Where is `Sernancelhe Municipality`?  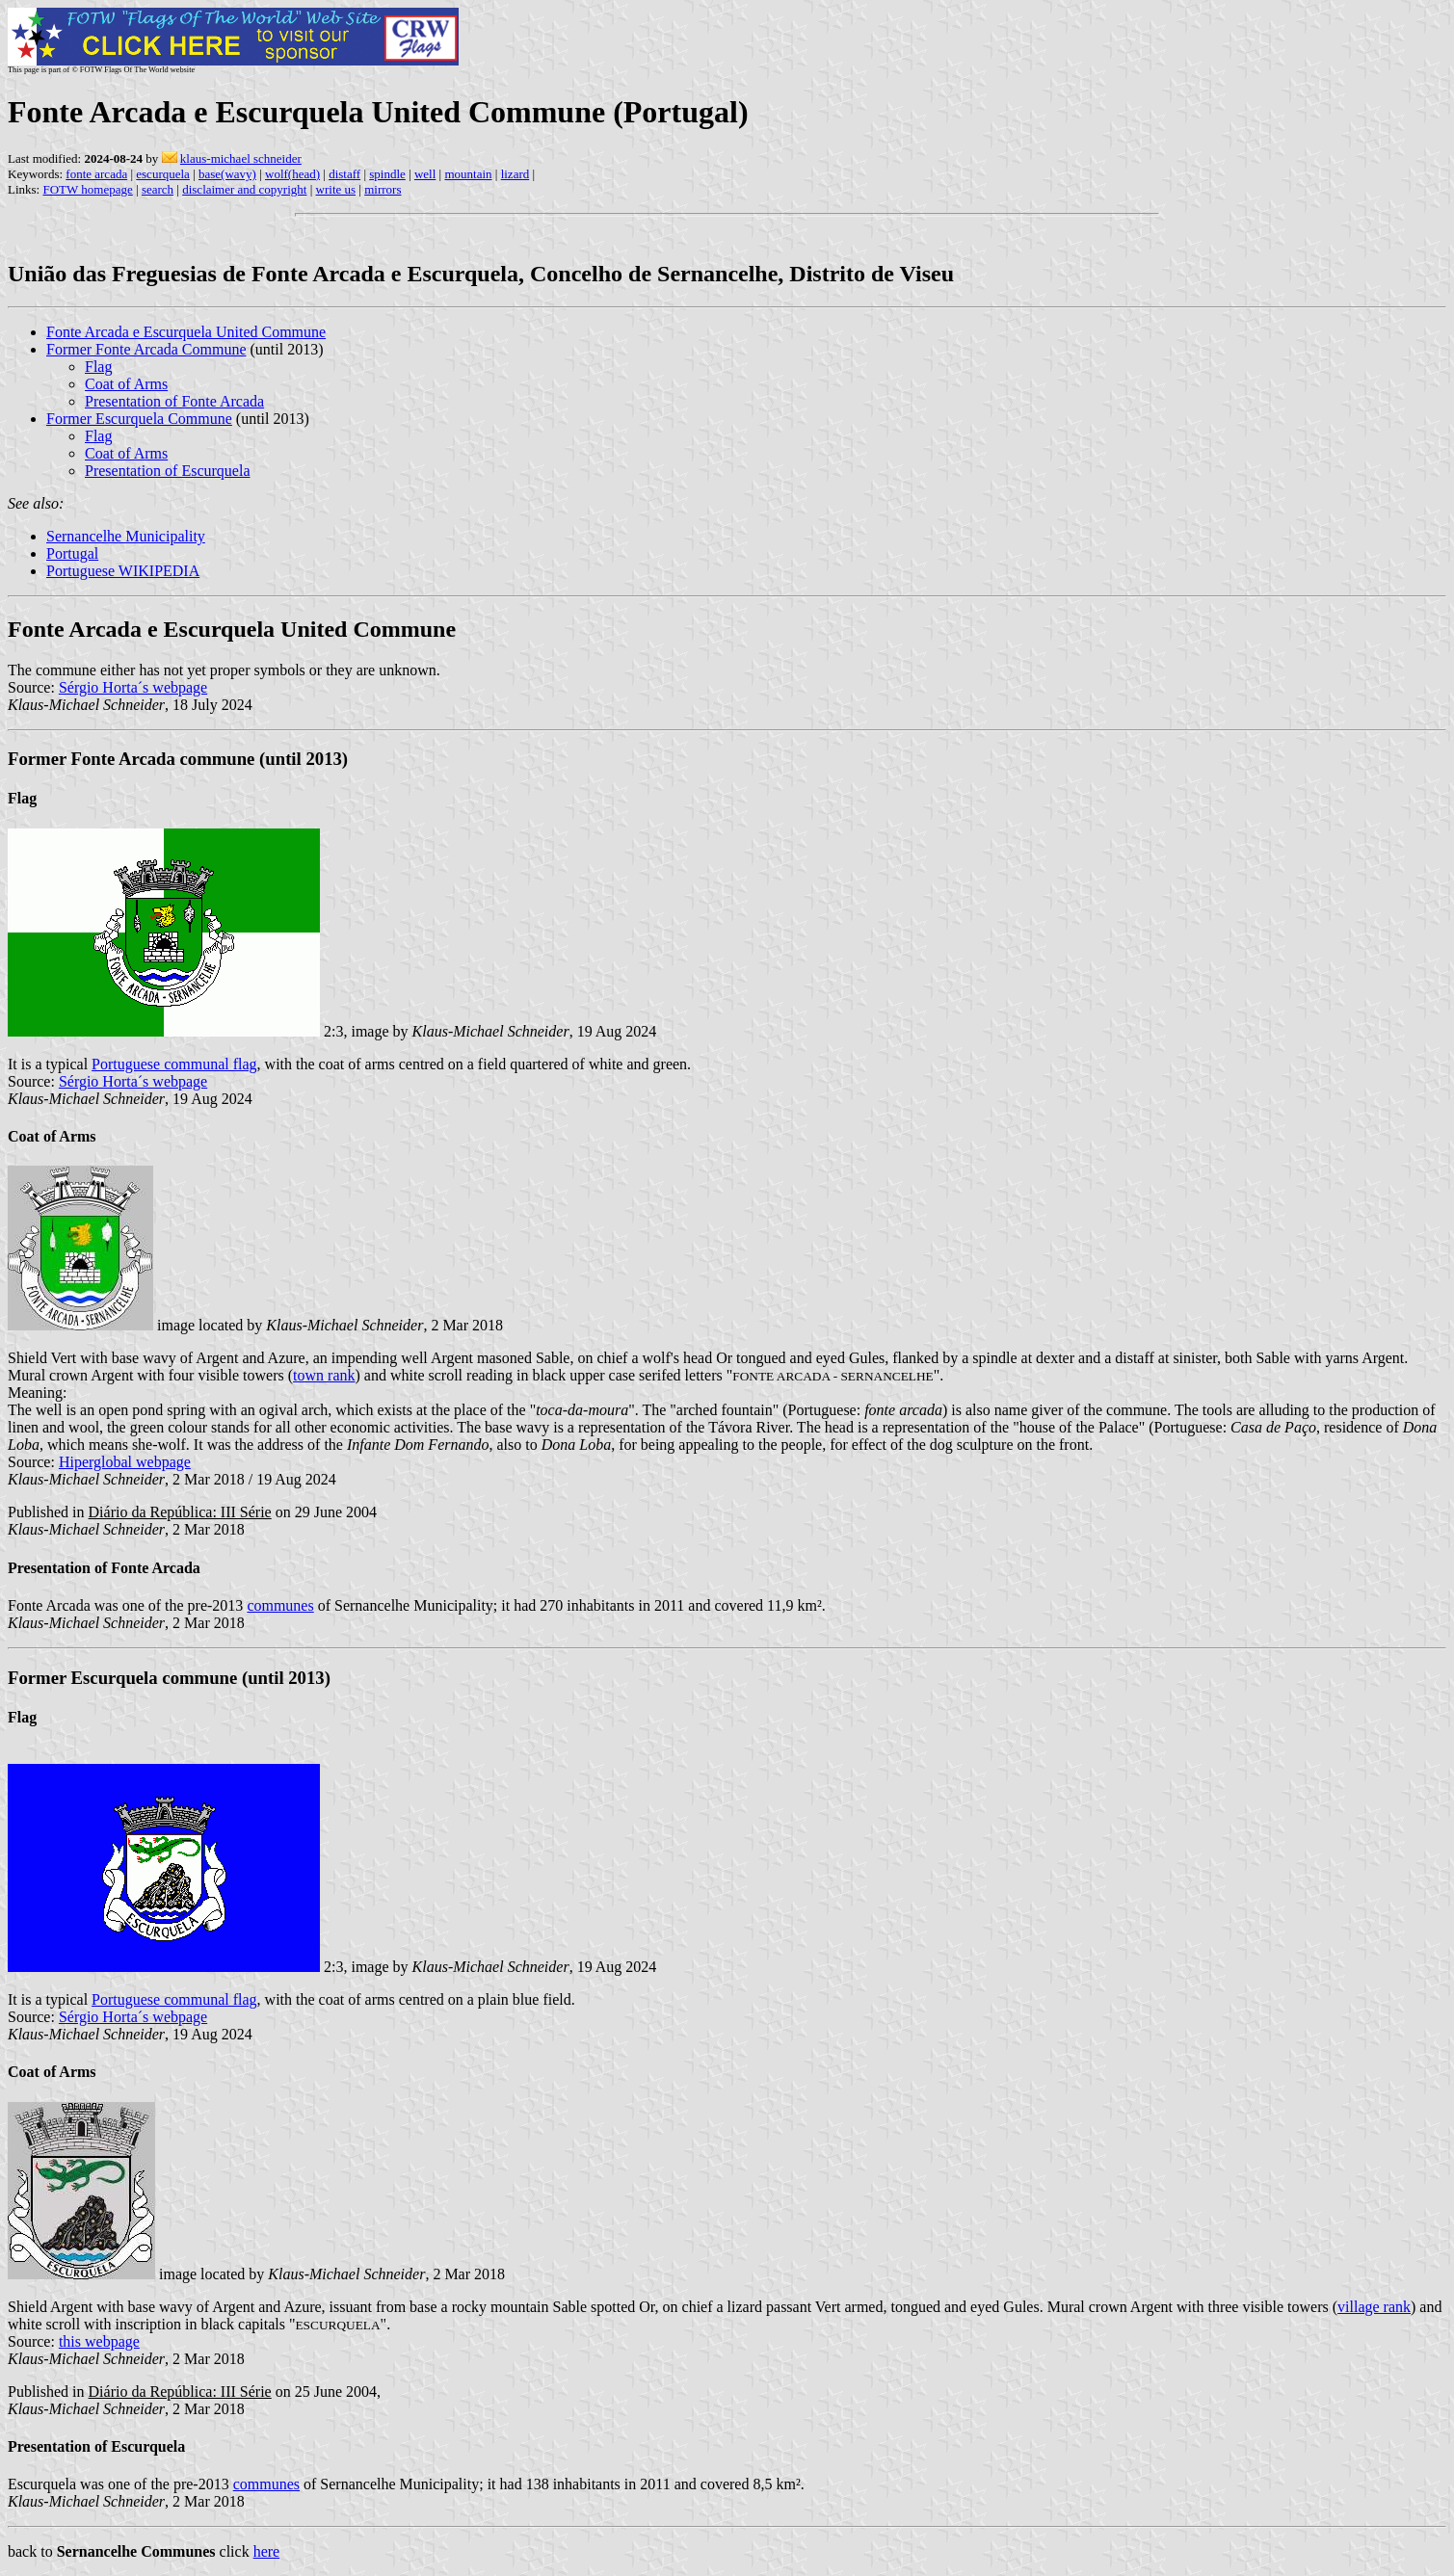
Sernancelhe Municipality is located at coordinates (125, 536).